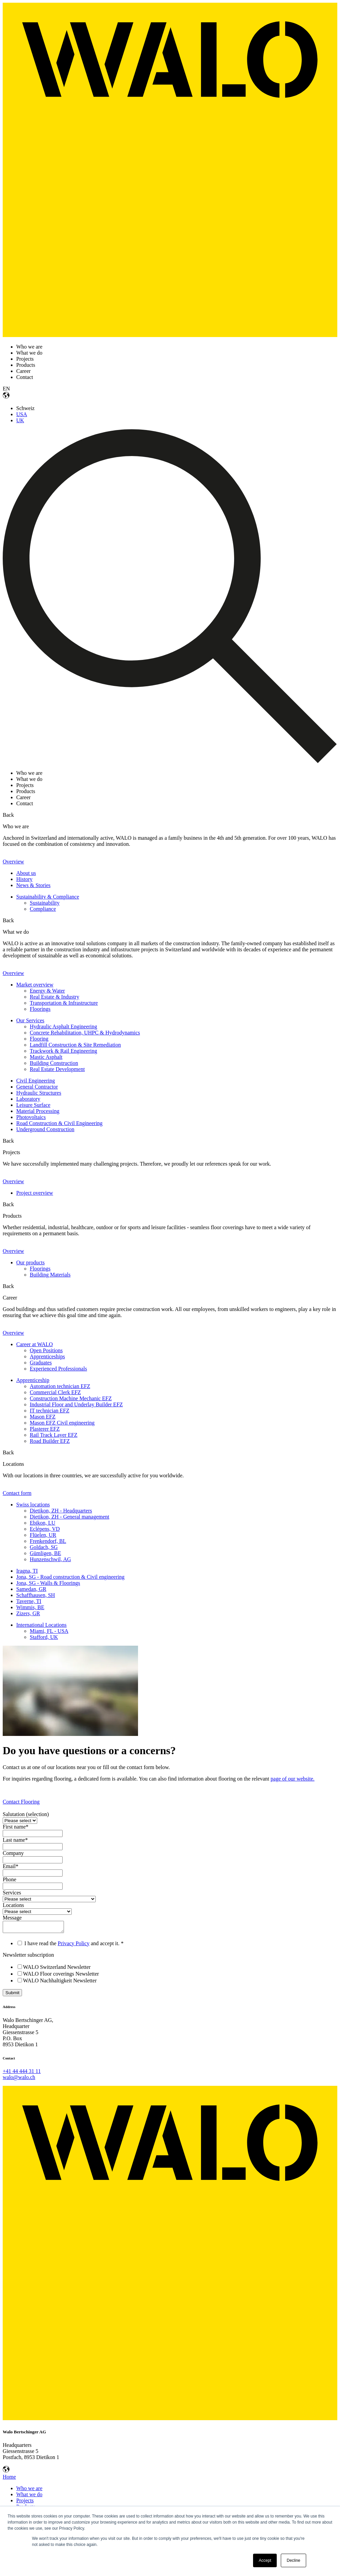  I want to click on Projects [menuitem], so click(25, 2502).